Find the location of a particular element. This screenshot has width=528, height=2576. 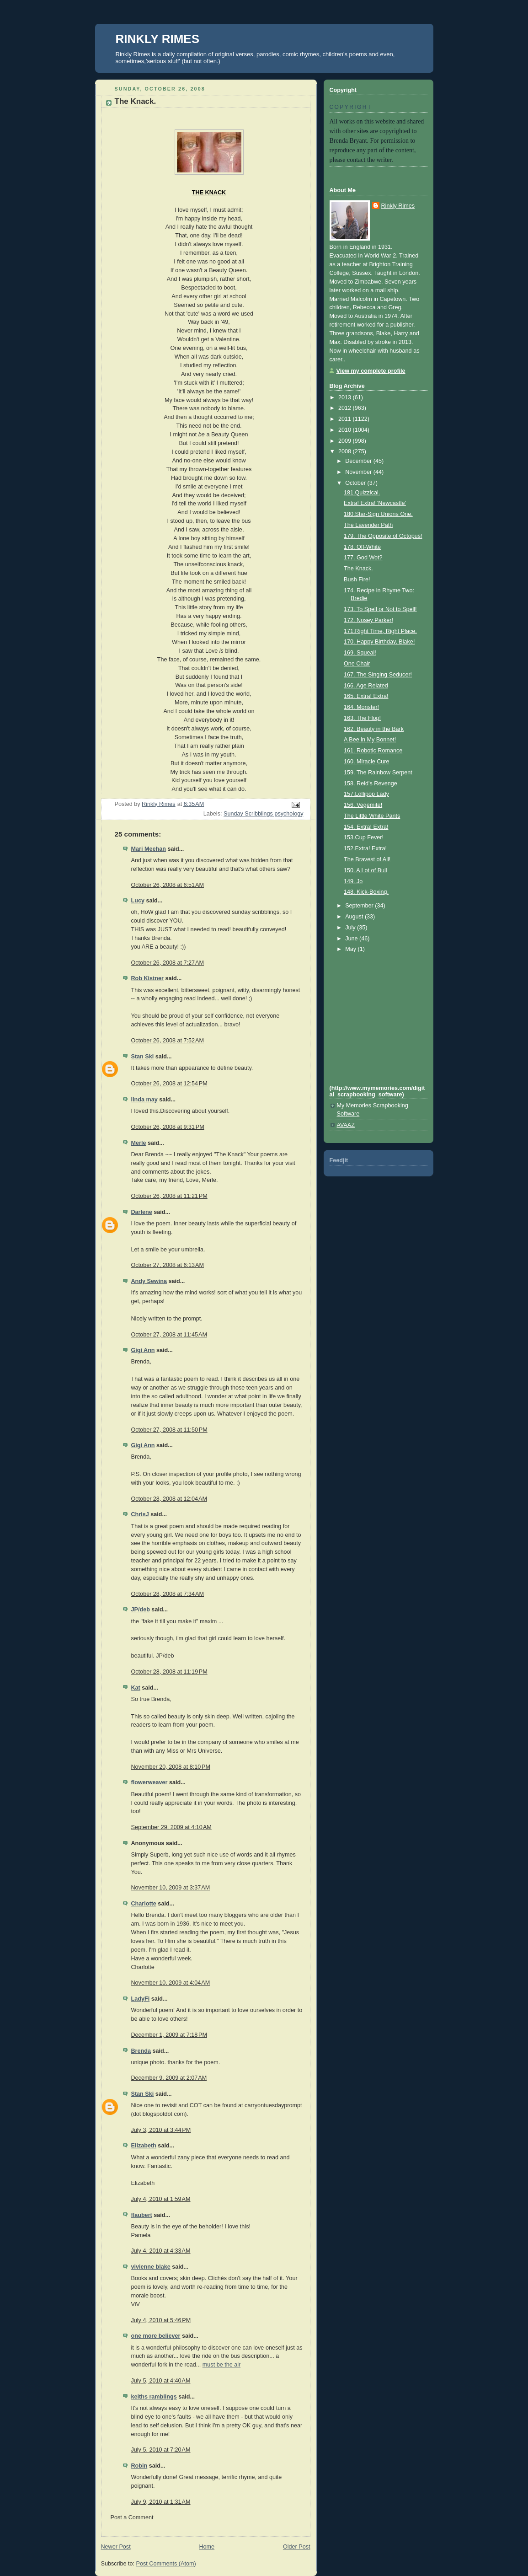

2012 is located at coordinates (345, 408).